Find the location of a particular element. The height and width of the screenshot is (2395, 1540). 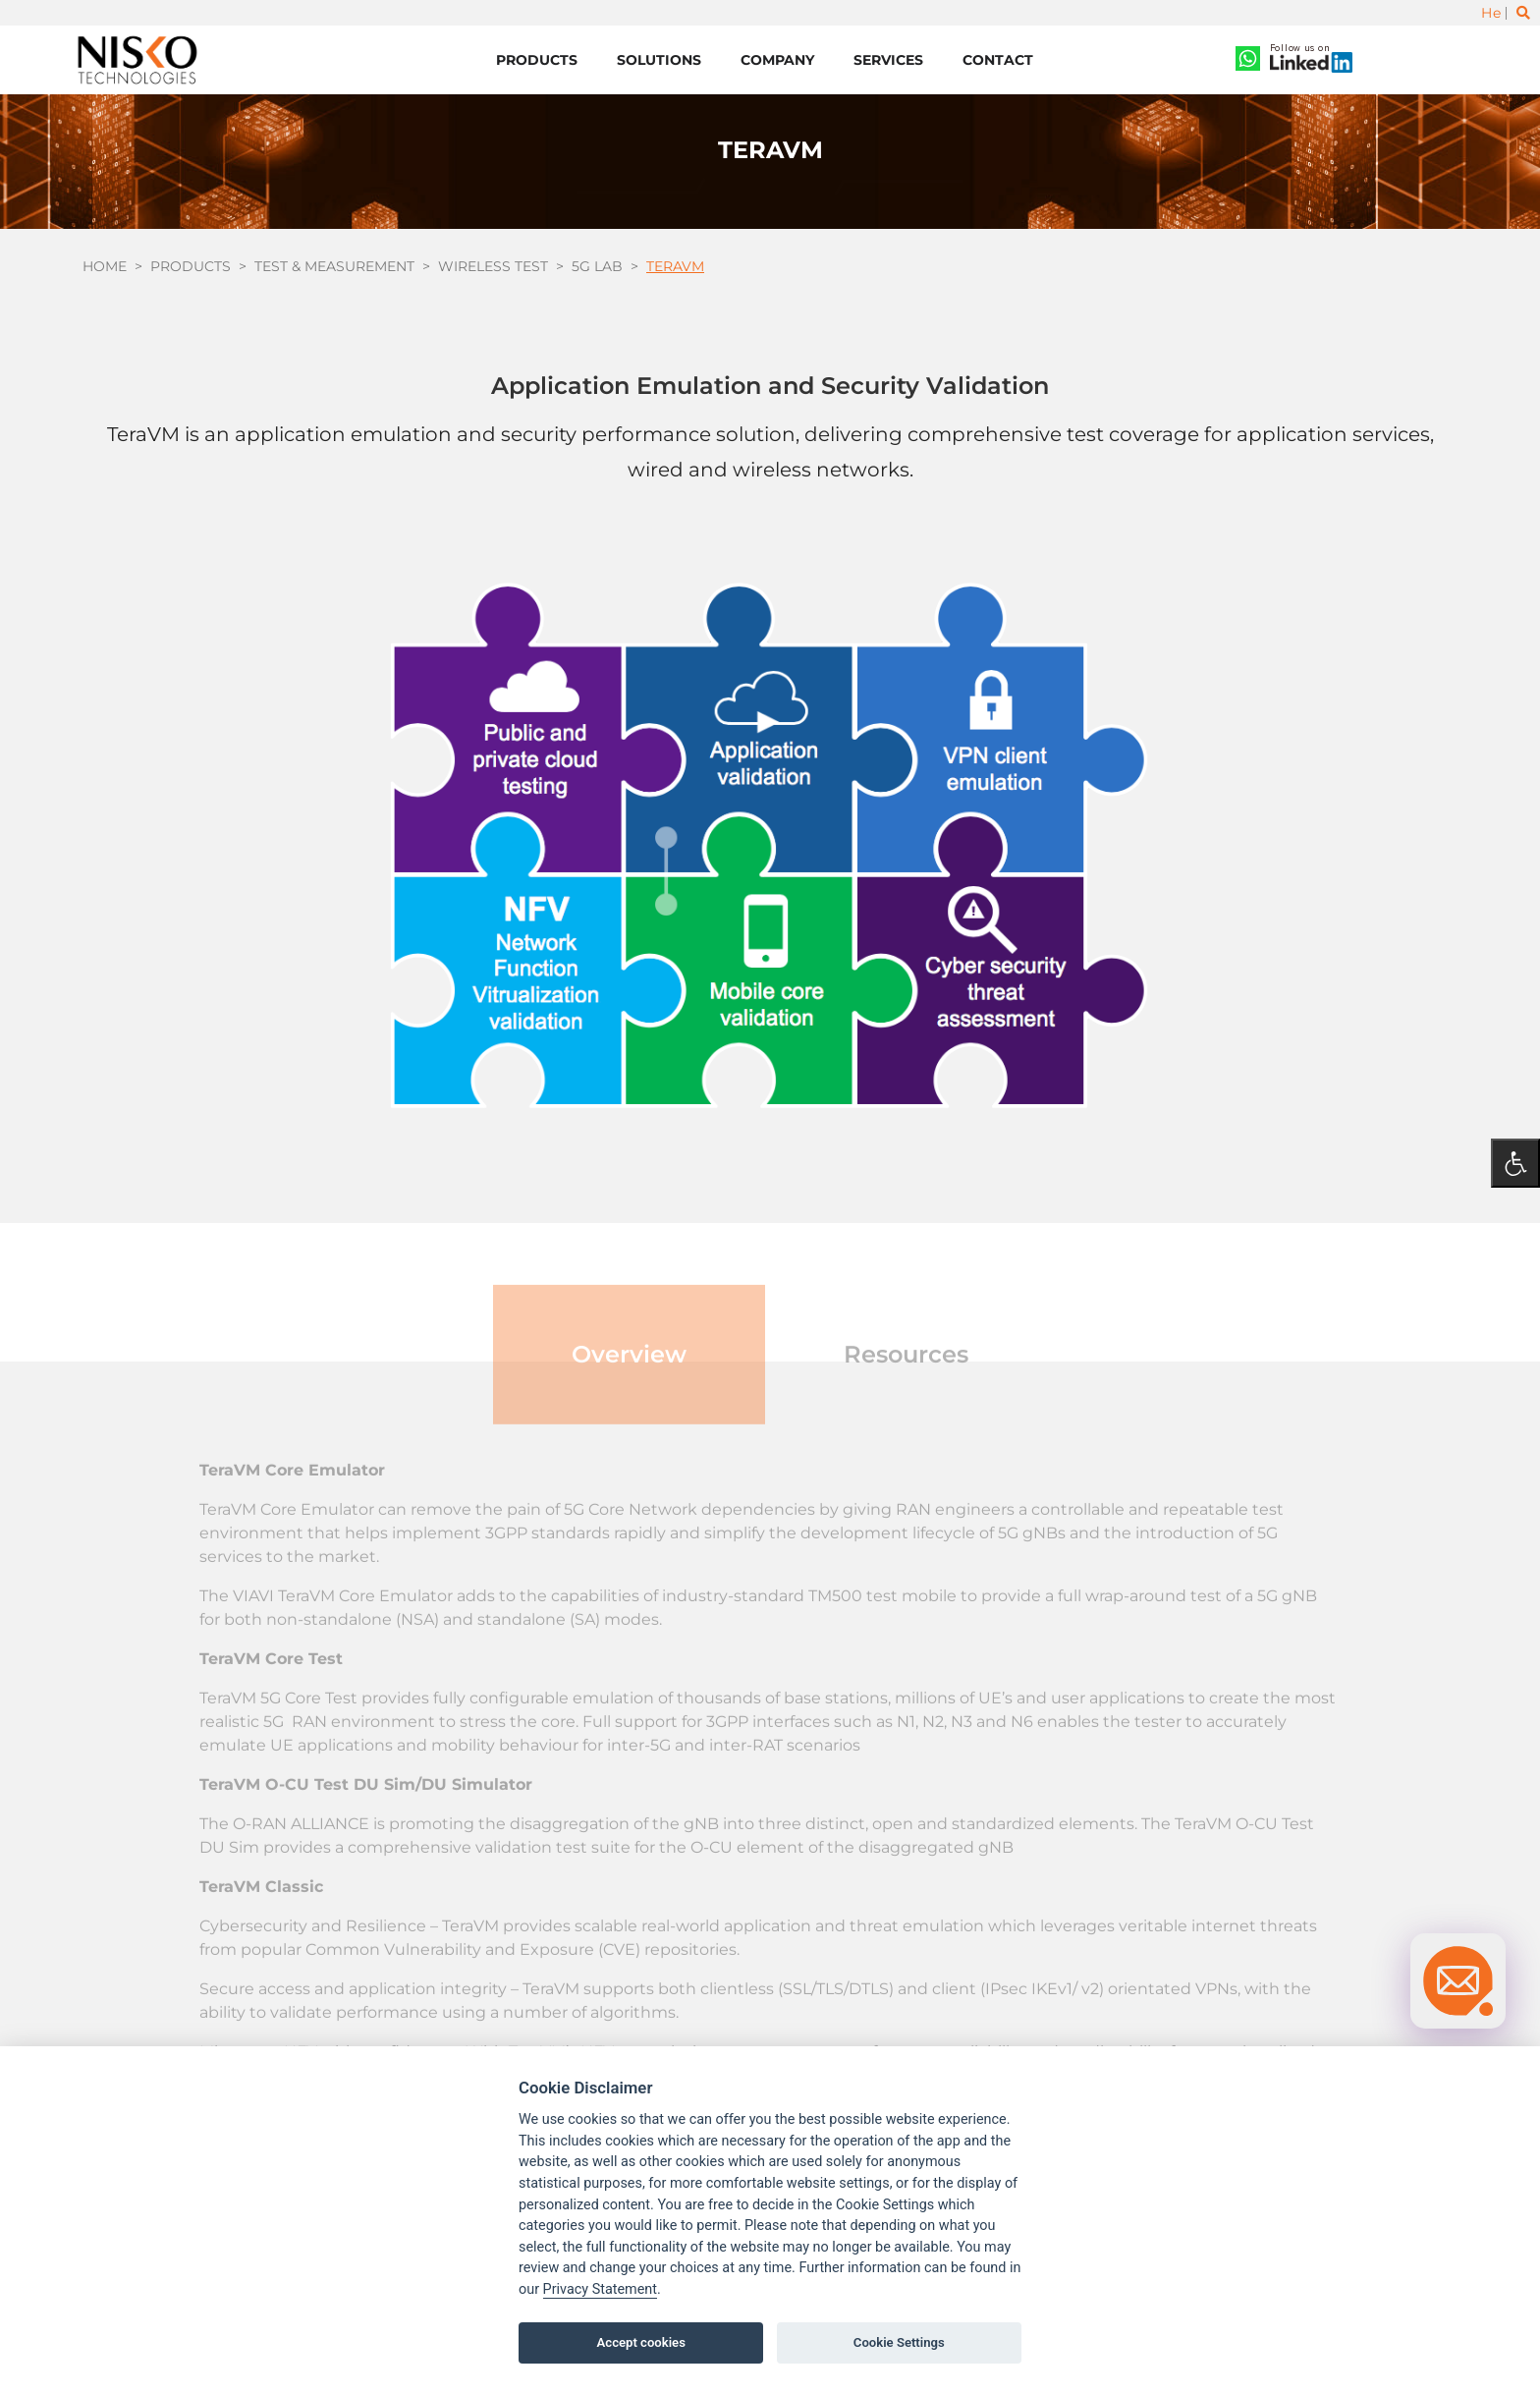

Solutions is located at coordinates (659, 60).